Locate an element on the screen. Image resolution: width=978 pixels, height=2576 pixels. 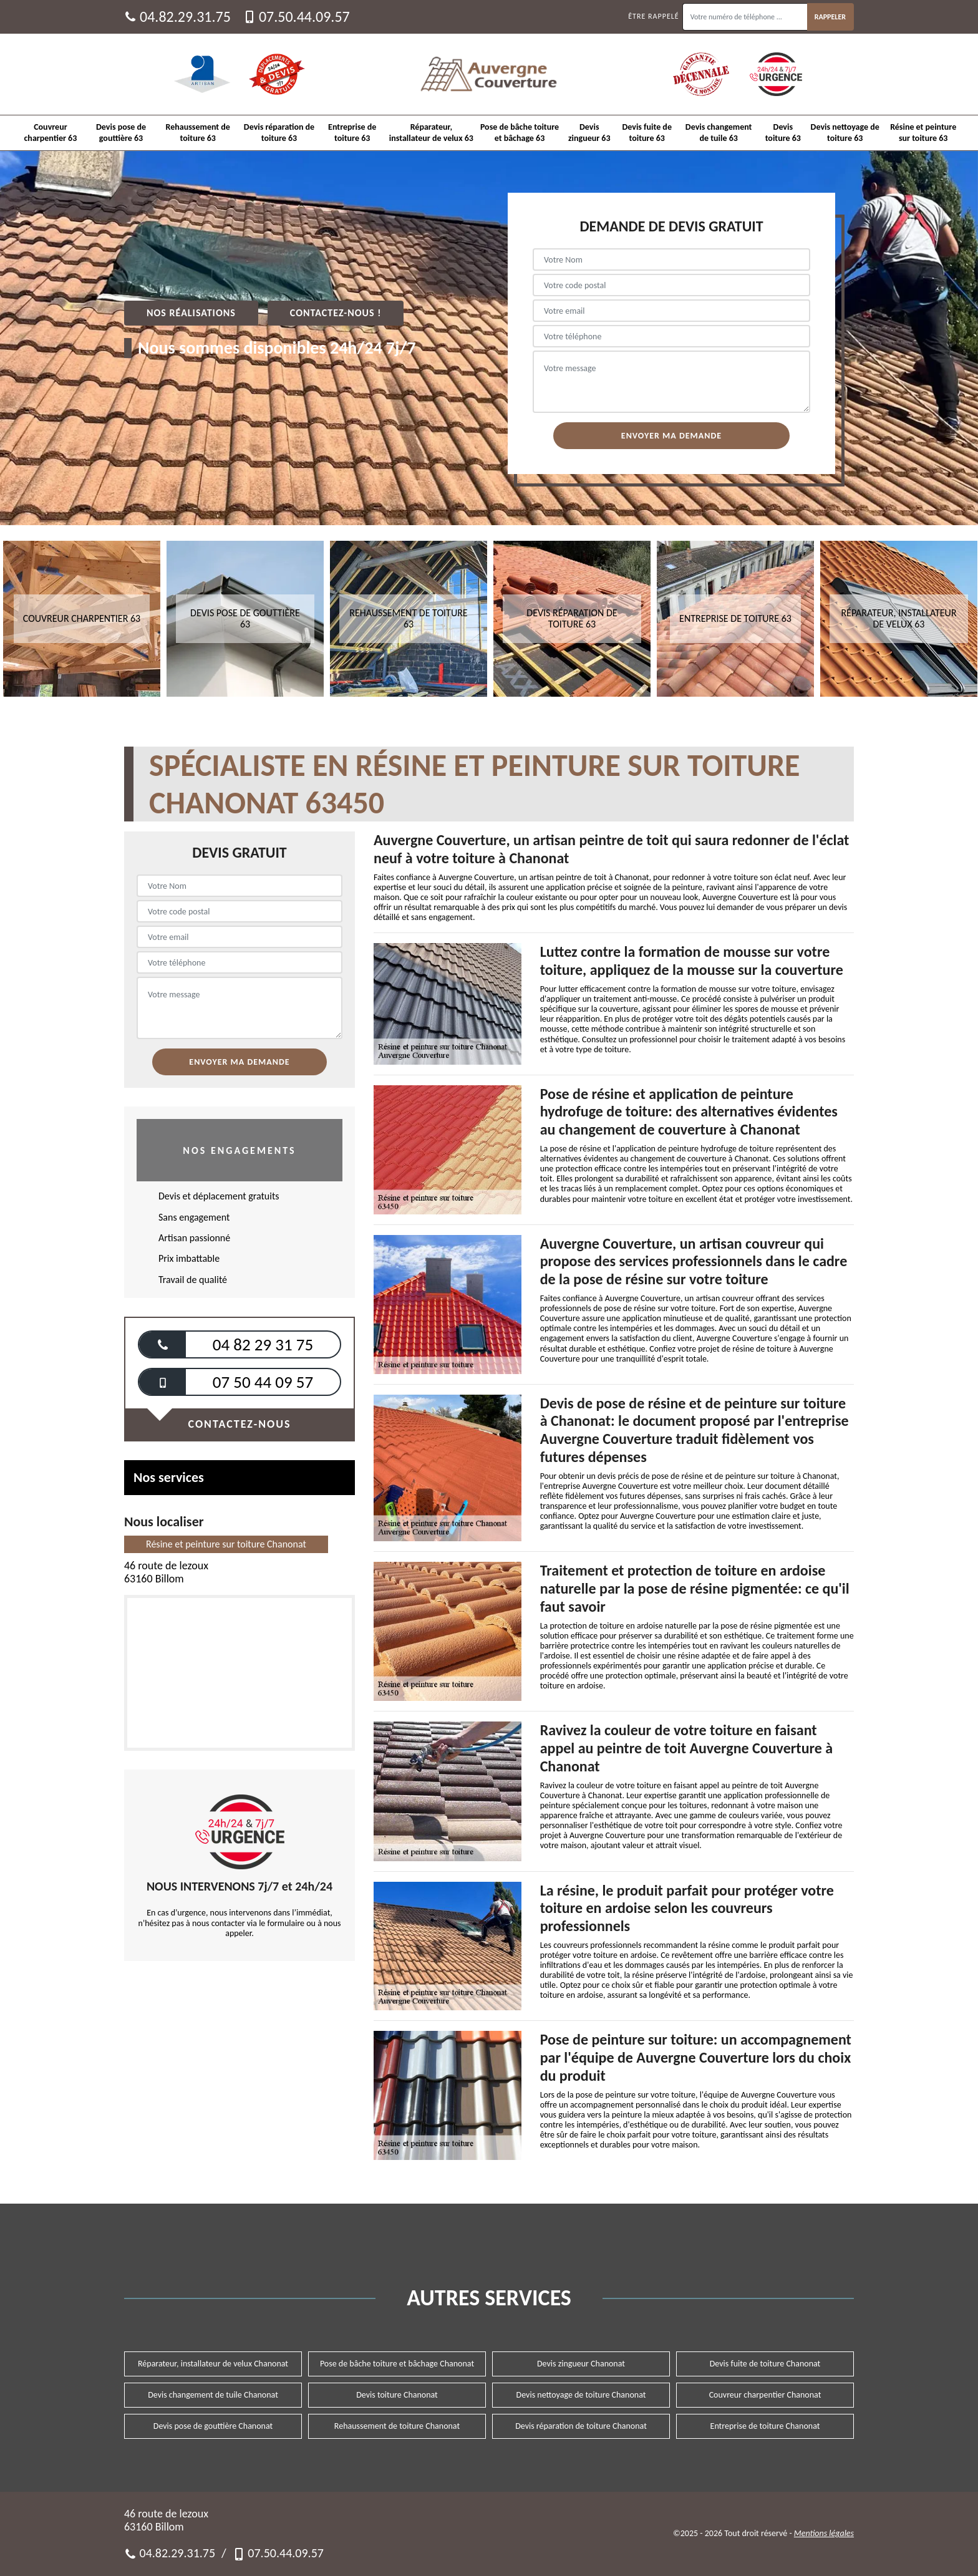
Mentions légales is located at coordinates (824, 2533).